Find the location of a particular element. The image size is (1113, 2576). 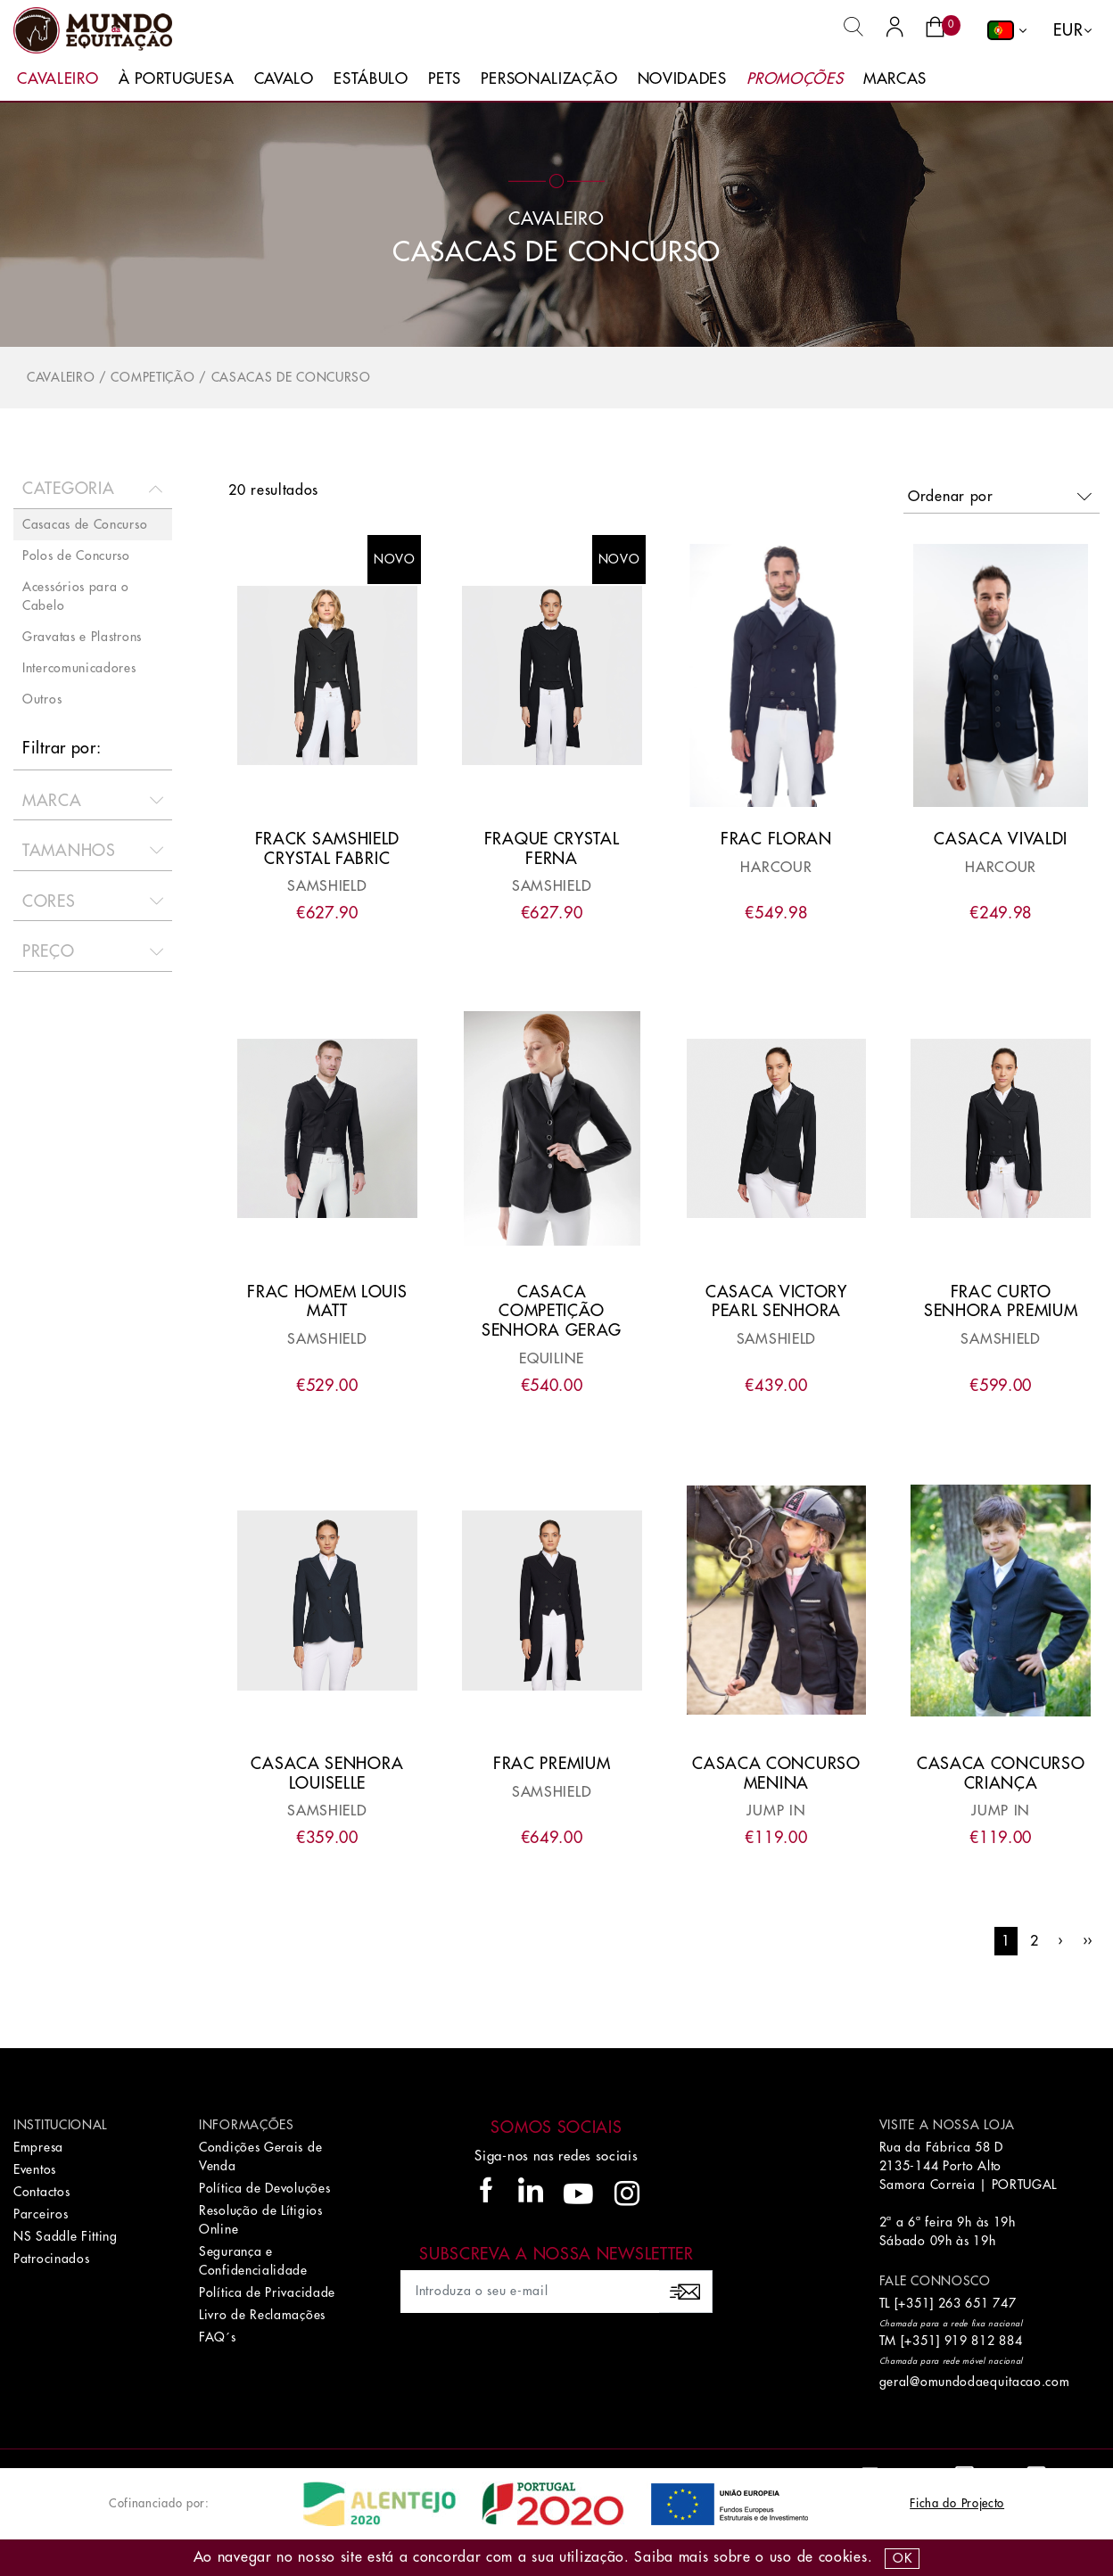

Novidades is located at coordinates (682, 78).